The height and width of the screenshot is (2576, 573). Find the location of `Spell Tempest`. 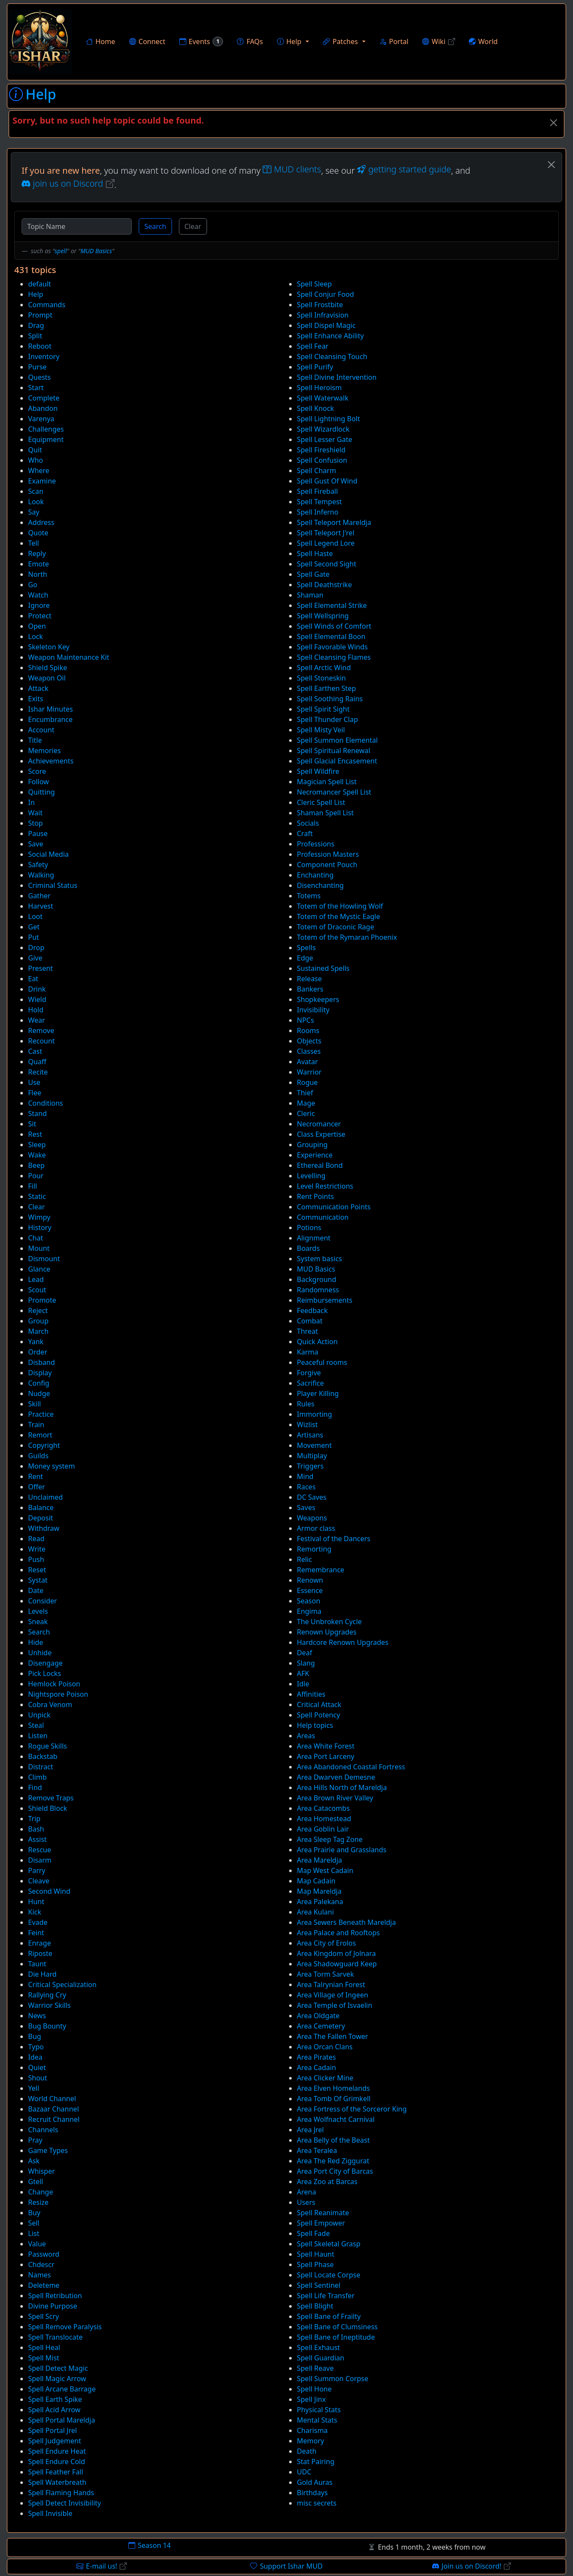

Spell Tempest is located at coordinates (319, 501).